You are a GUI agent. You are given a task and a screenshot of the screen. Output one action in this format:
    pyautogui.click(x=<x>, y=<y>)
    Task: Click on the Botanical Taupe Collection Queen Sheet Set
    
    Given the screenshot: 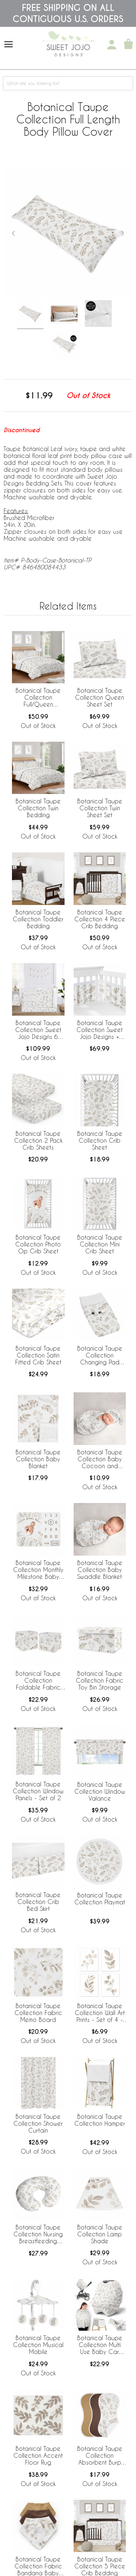 What is the action you would take?
    pyautogui.click(x=99, y=697)
    